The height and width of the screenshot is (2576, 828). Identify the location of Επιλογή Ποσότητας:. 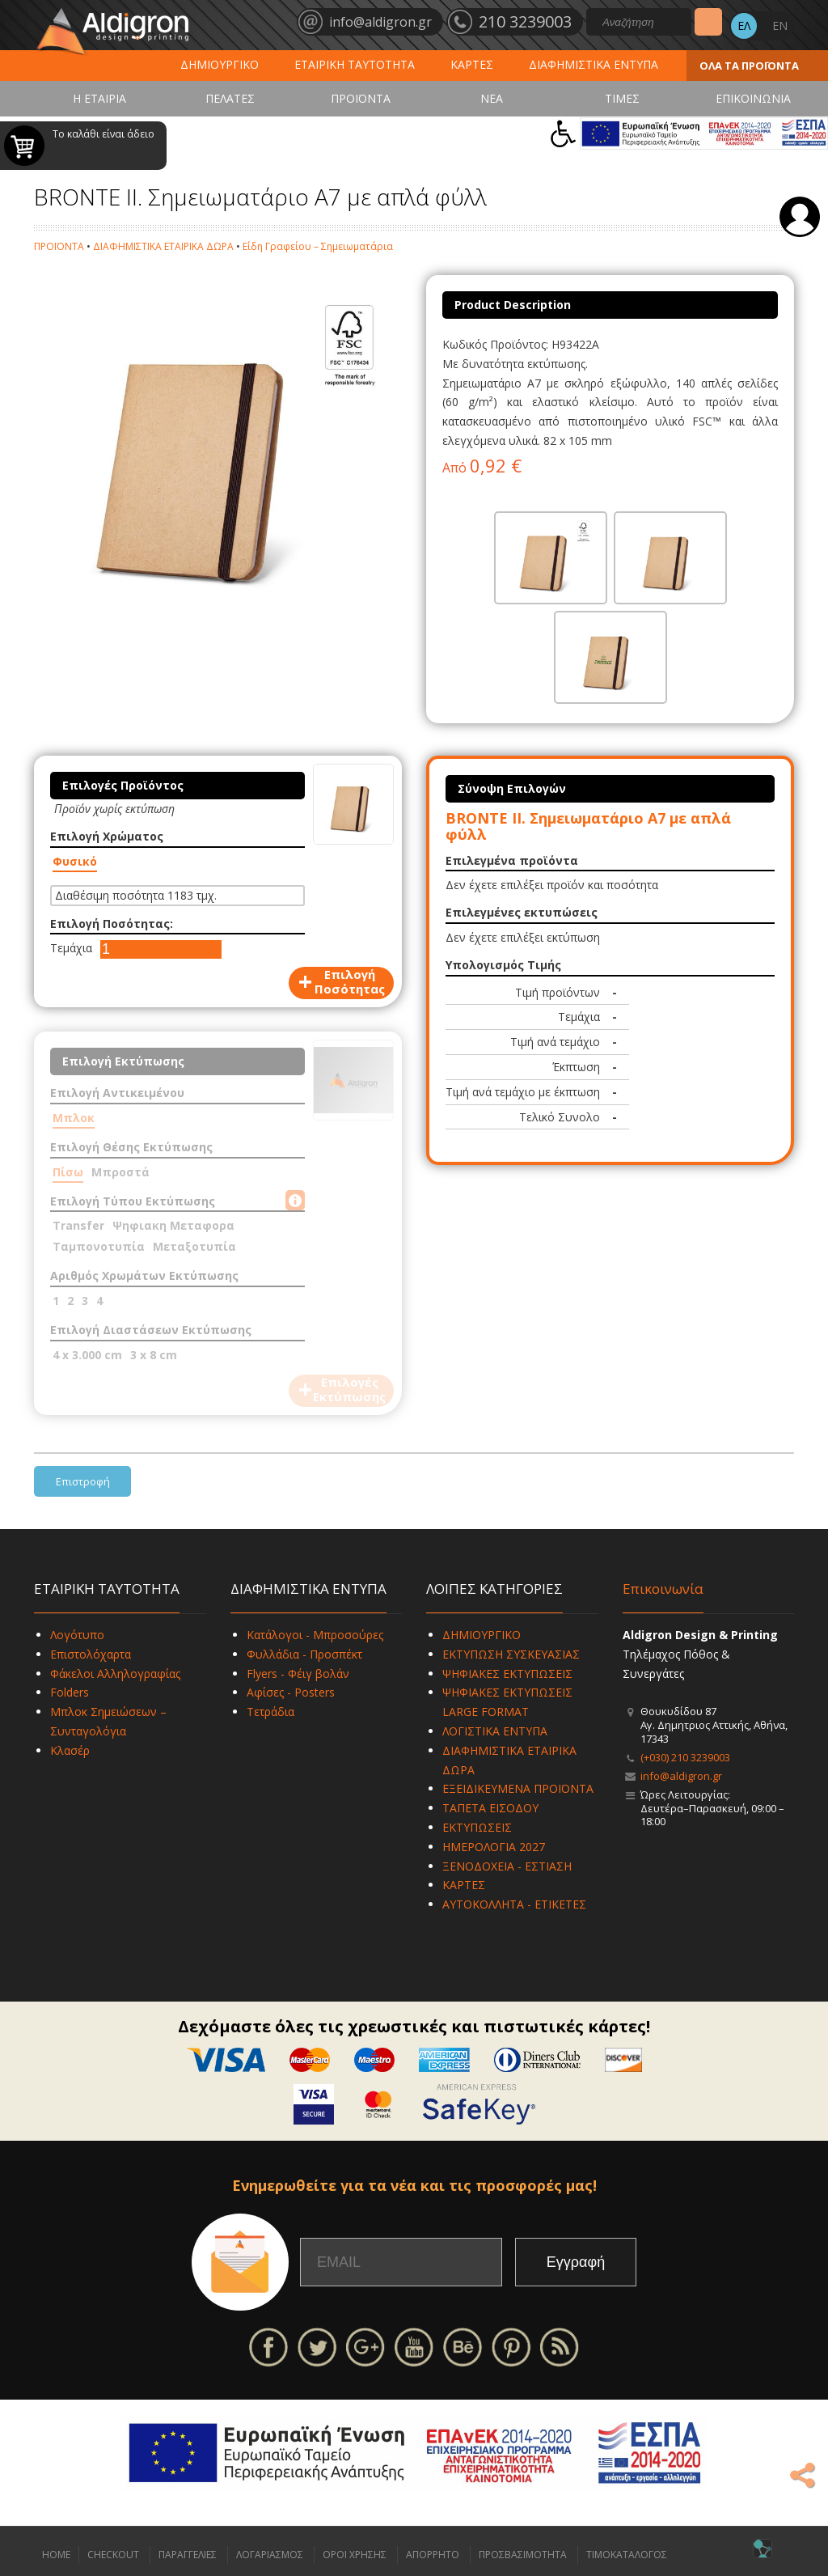
(111, 923).